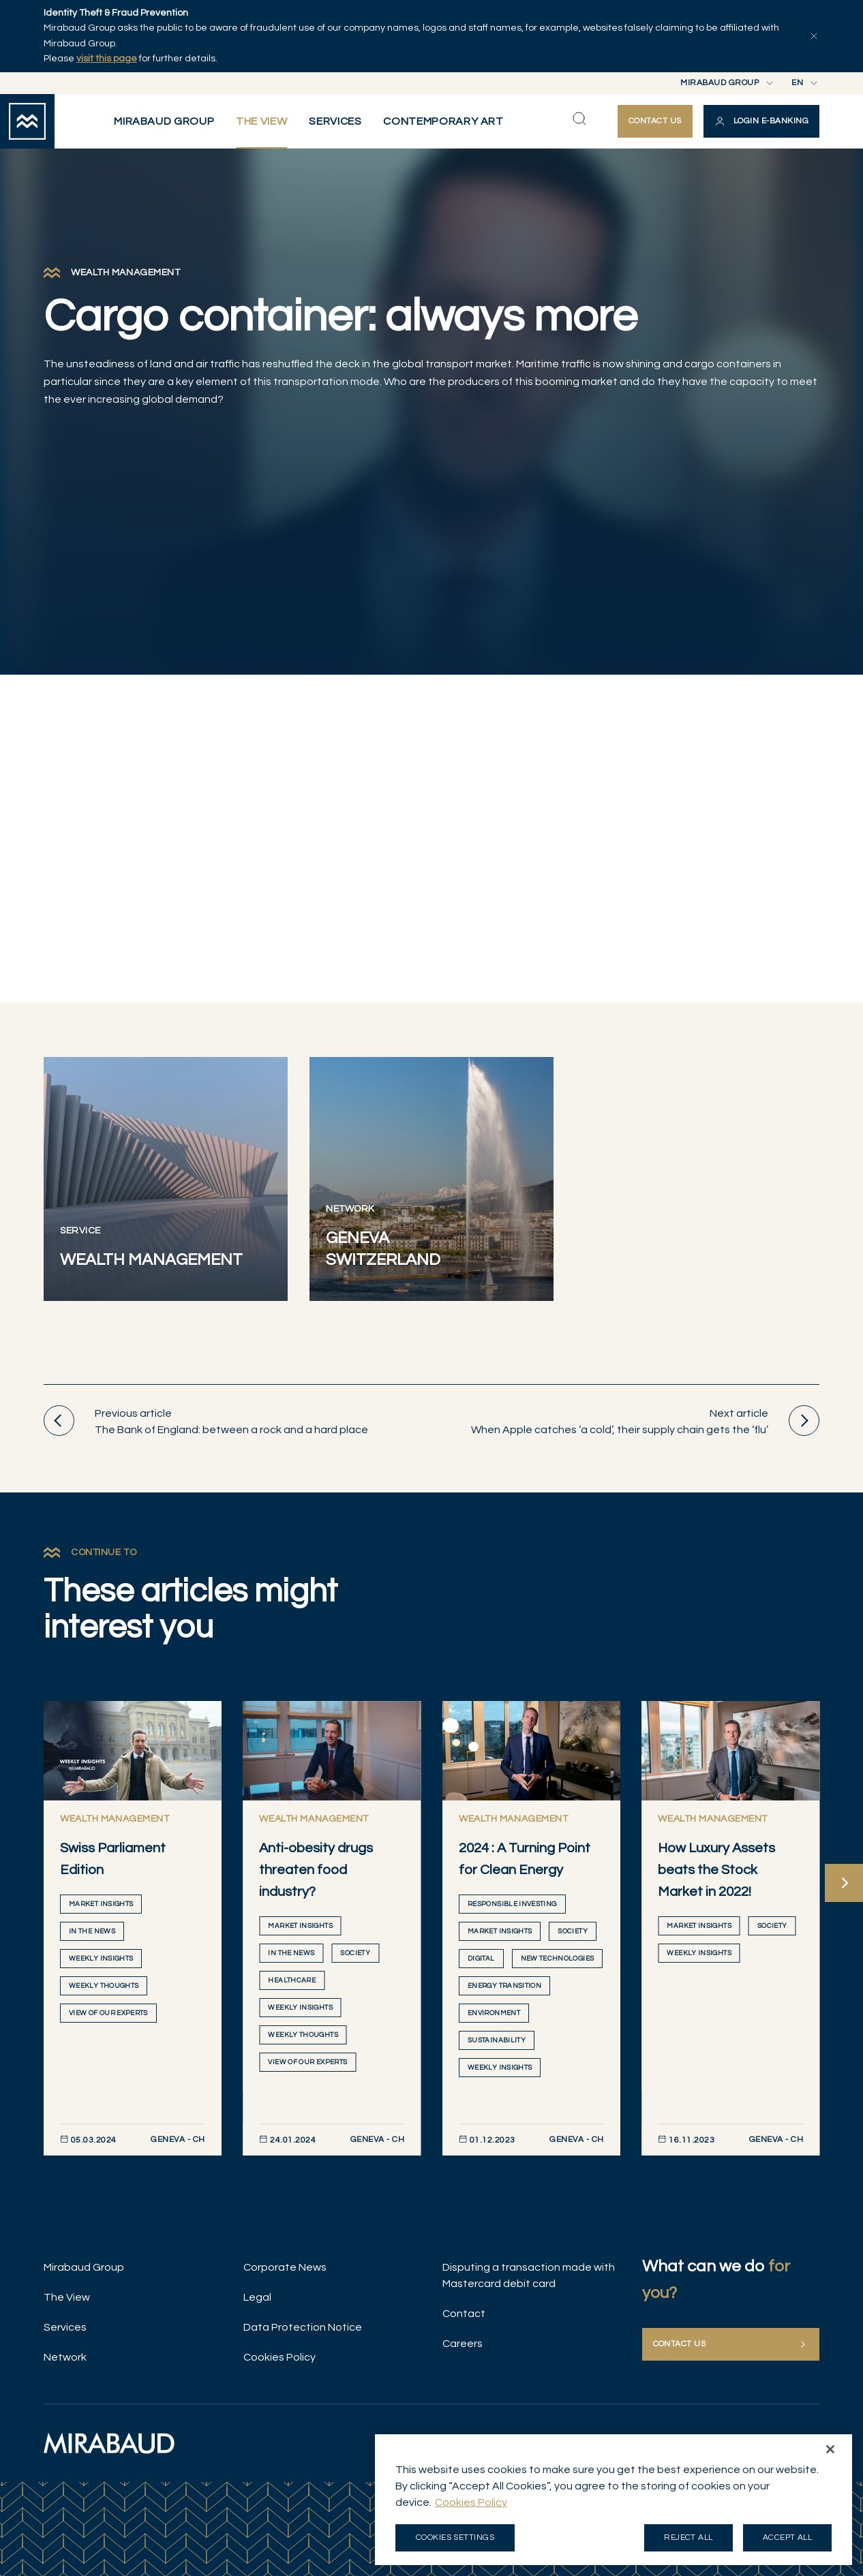 The image size is (863, 2576). Describe the element at coordinates (65, 2327) in the screenshot. I see `Services` at that location.